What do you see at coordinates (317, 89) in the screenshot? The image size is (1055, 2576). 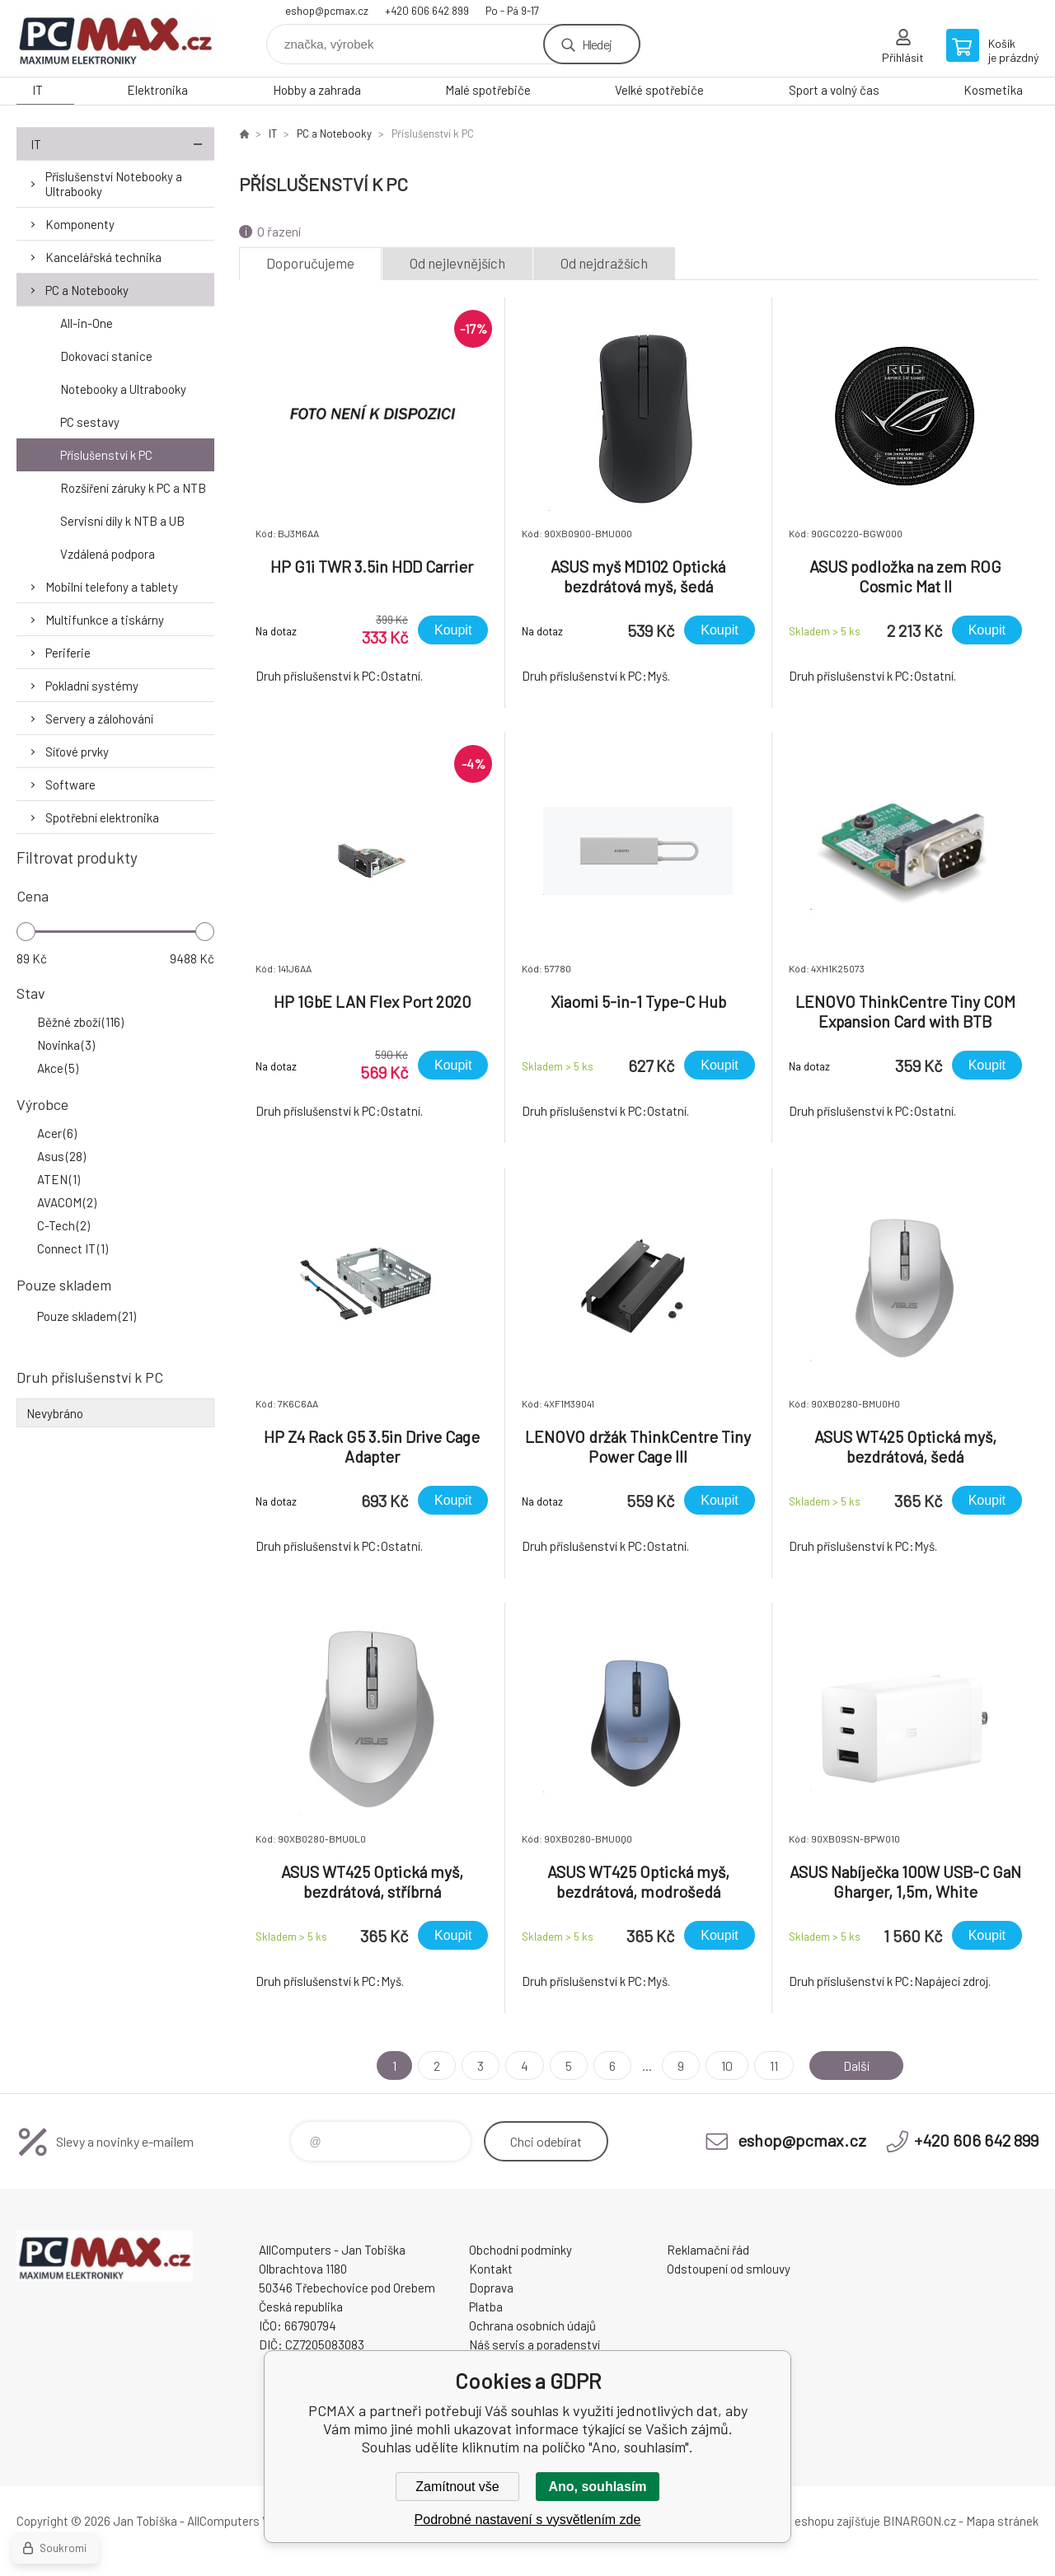 I see `Hobby a zahrada` at bounding box center [317, 89].